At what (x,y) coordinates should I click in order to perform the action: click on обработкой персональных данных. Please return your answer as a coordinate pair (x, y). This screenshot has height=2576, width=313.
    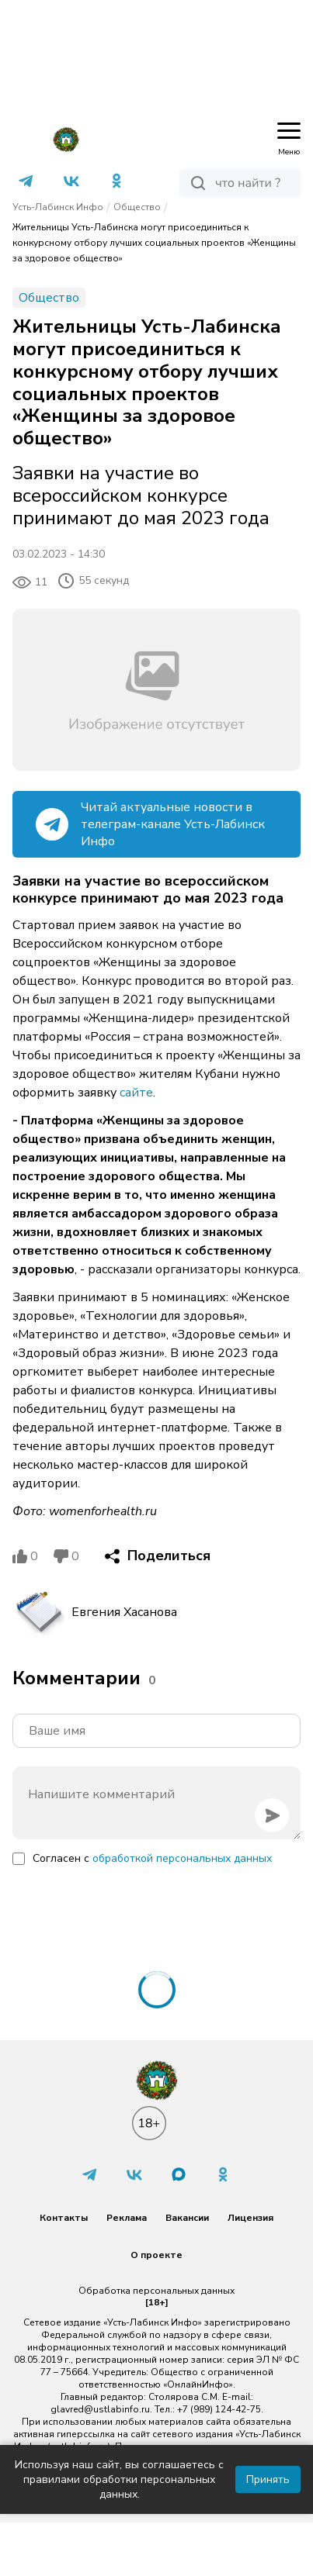
    Looking at the image, I should click on (182, 1858).